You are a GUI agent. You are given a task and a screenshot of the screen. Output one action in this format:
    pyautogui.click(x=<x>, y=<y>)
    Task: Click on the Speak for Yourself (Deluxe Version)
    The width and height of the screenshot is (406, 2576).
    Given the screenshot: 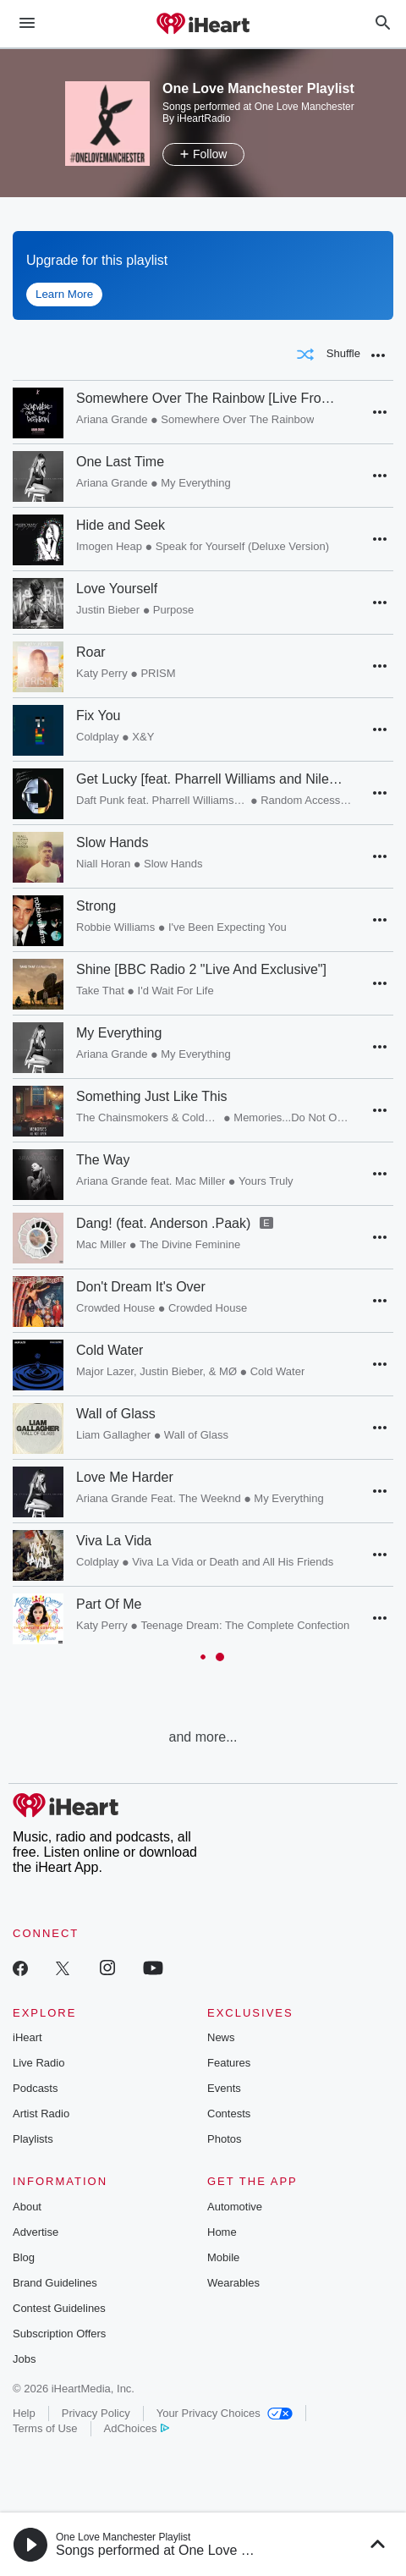 What is the action you would take?
    pyautogui.click(x=242, y=546)
    